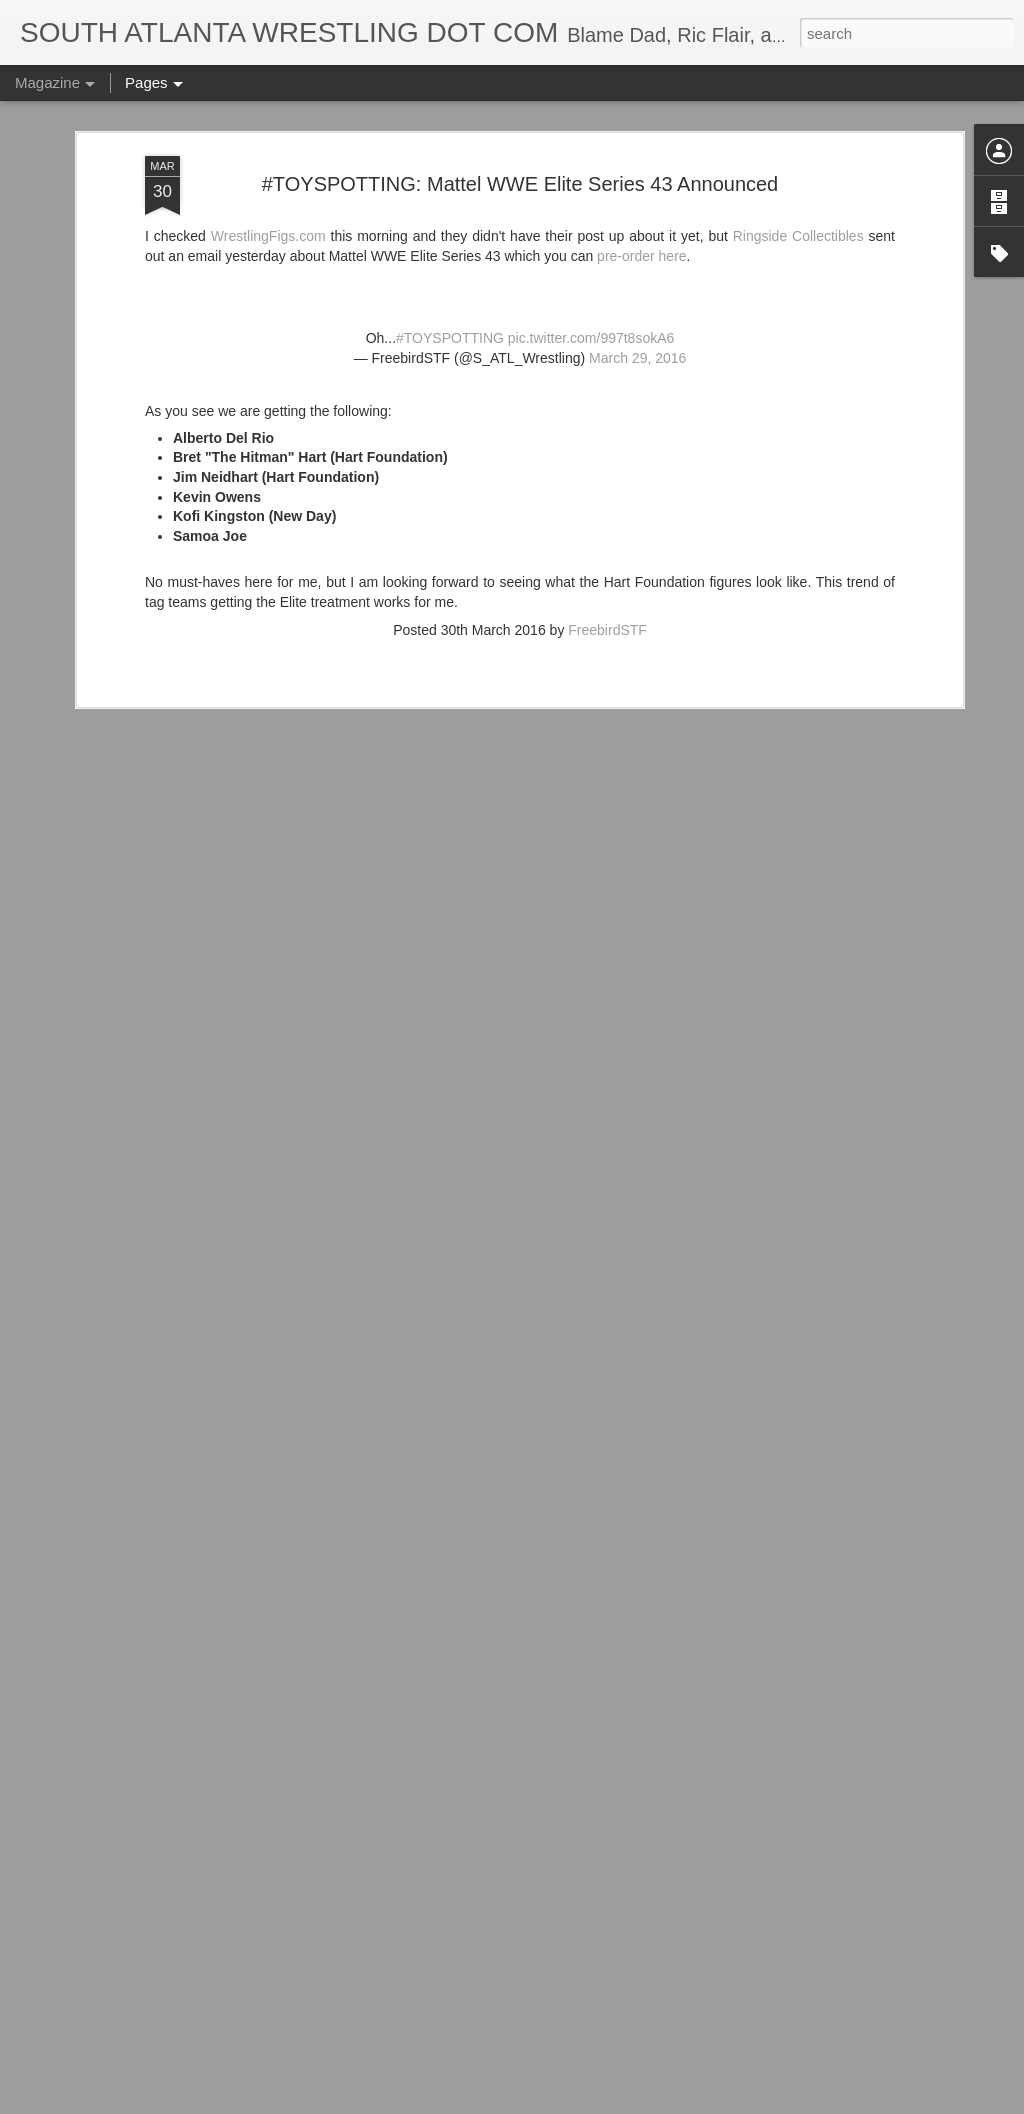 The height and width of the screenshot is (2114, 1024). What do you see at coordinates (268, 137) in the screenshot?
I see `WrestlingFigs.com` at bounding box center [268, 137].